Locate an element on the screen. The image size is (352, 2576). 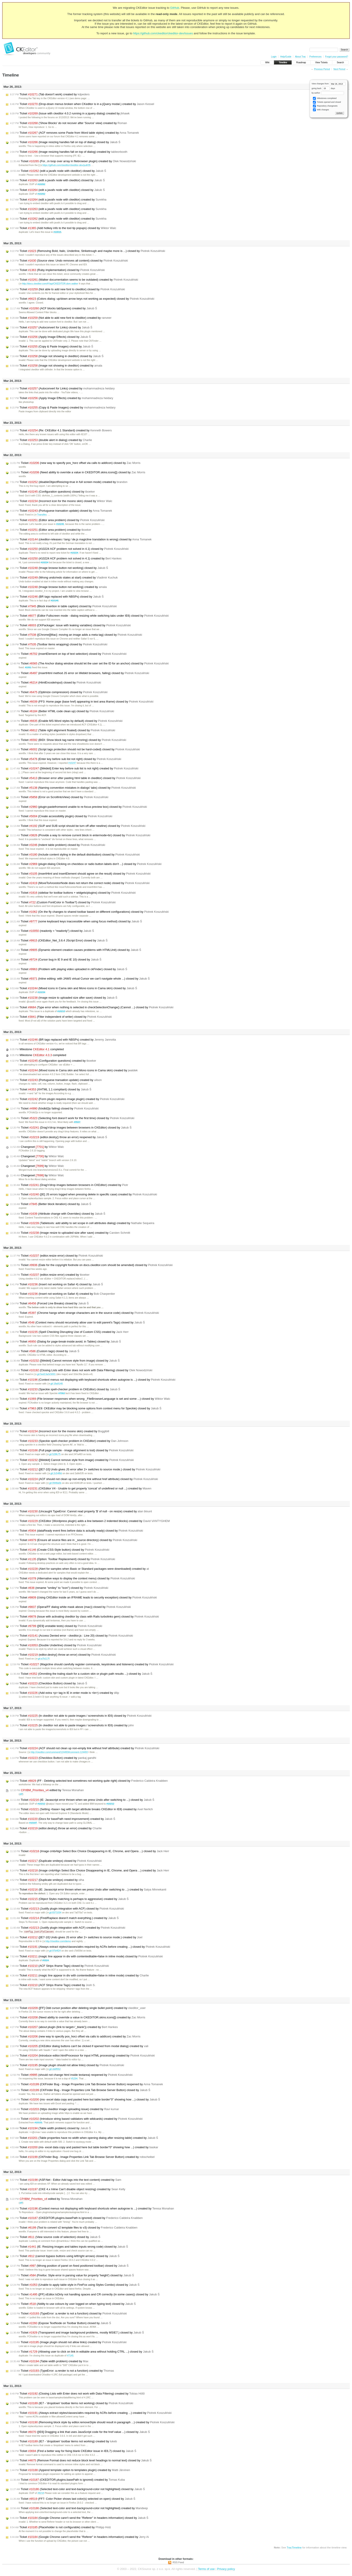
Ticket (ACF Strips Iframe Tags) created by is located at coordinates (52, 1985).